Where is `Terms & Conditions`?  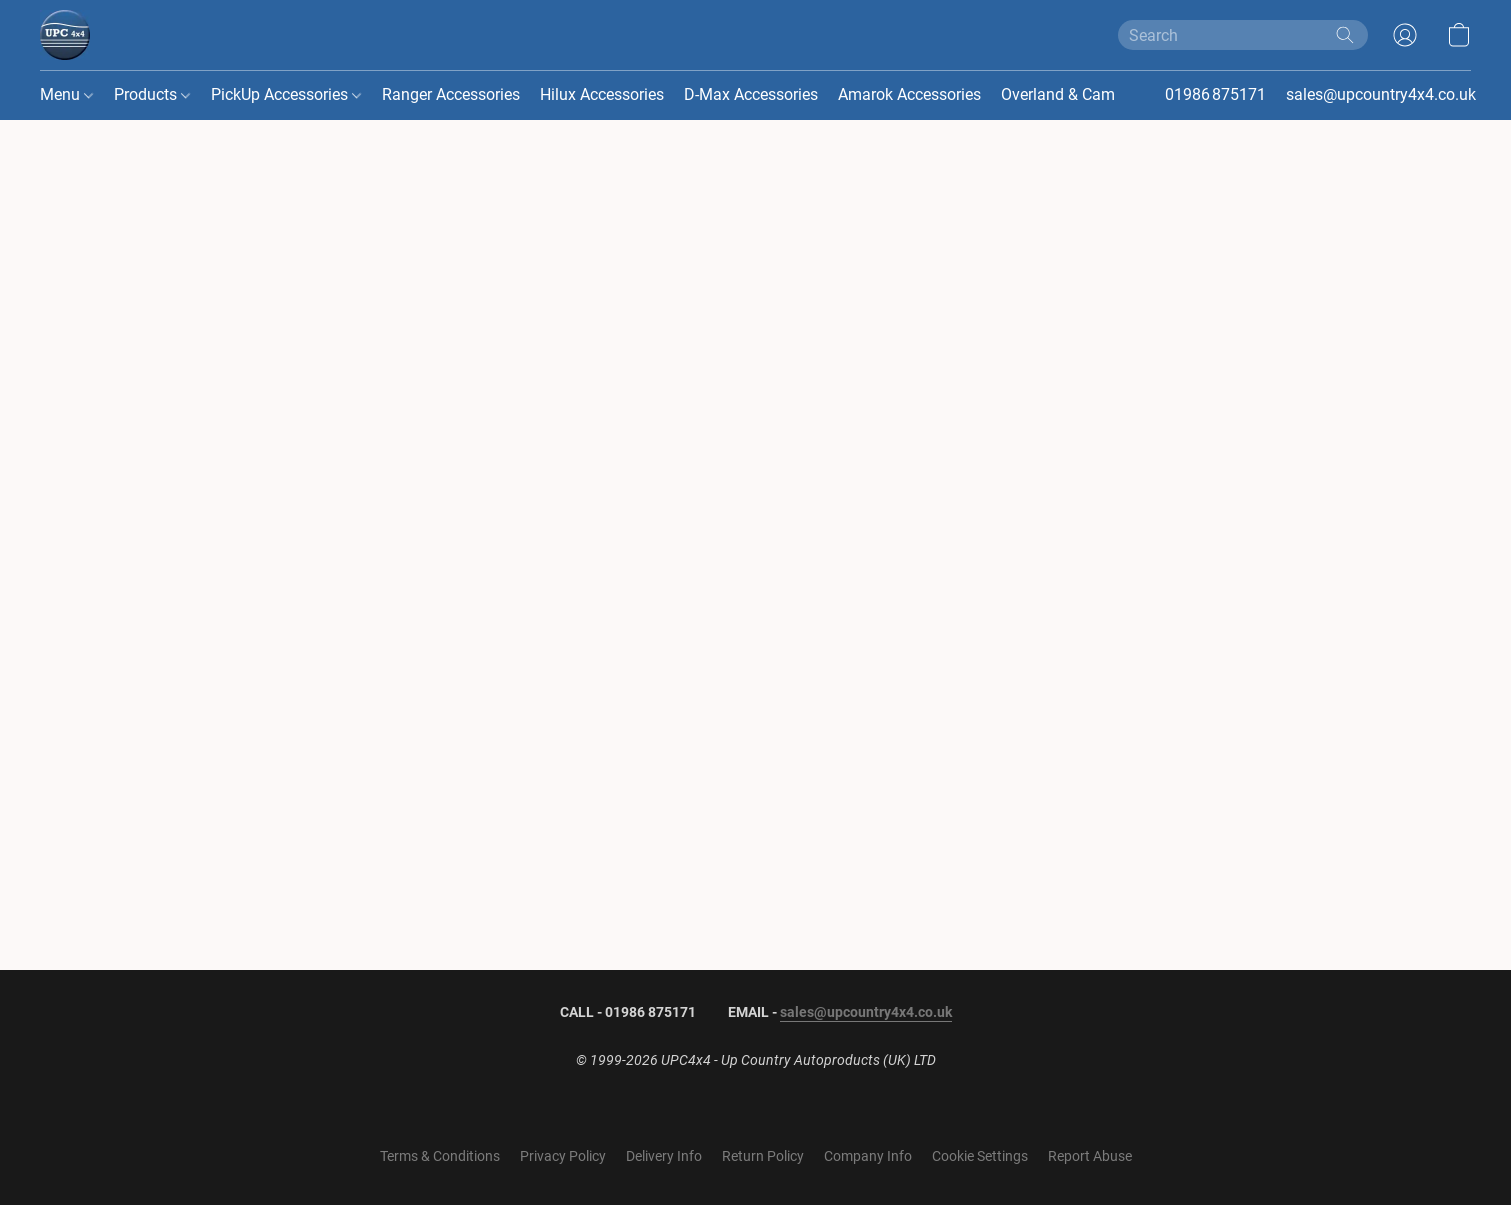
Terms & Conditions is located at coordinates (440, 1156).